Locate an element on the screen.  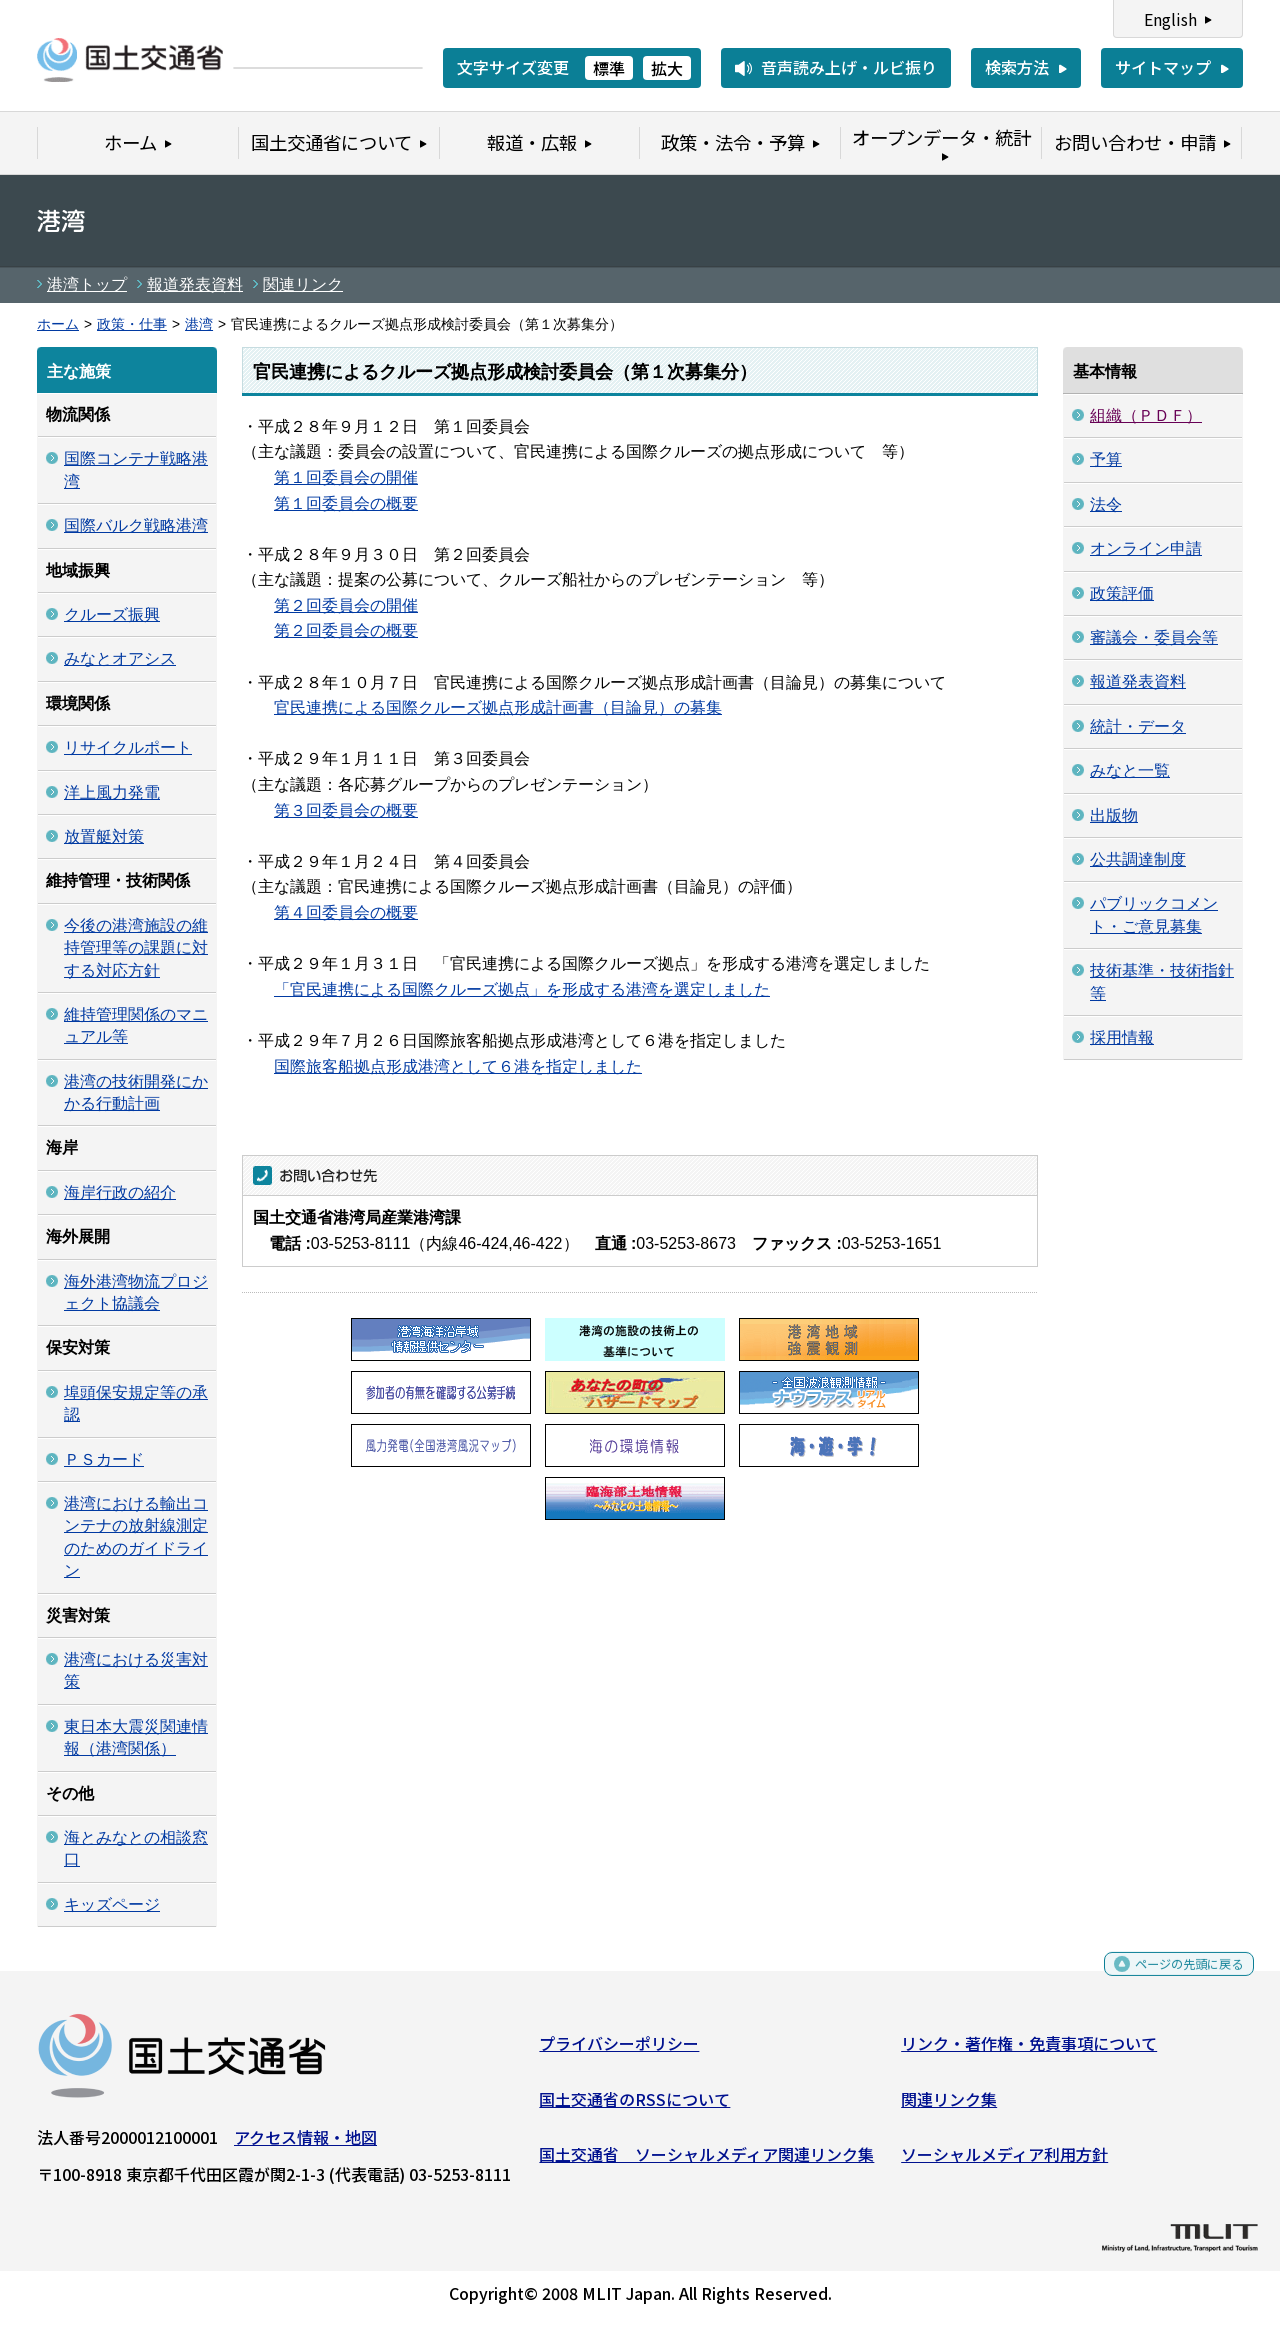
審議会・委員会等 is located at coordinates (1154, 637).